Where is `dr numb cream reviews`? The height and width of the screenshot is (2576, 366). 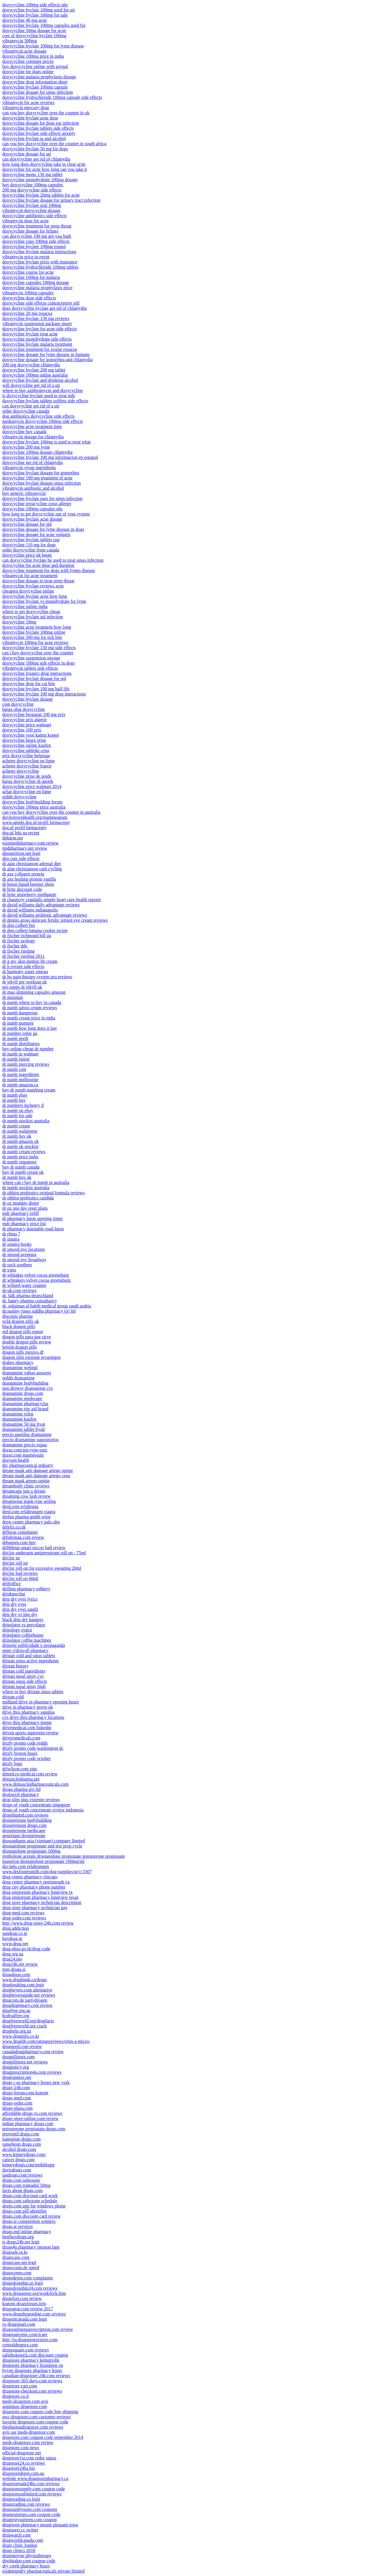
dr numb cream reviews is located at coordinates (23, 1151).